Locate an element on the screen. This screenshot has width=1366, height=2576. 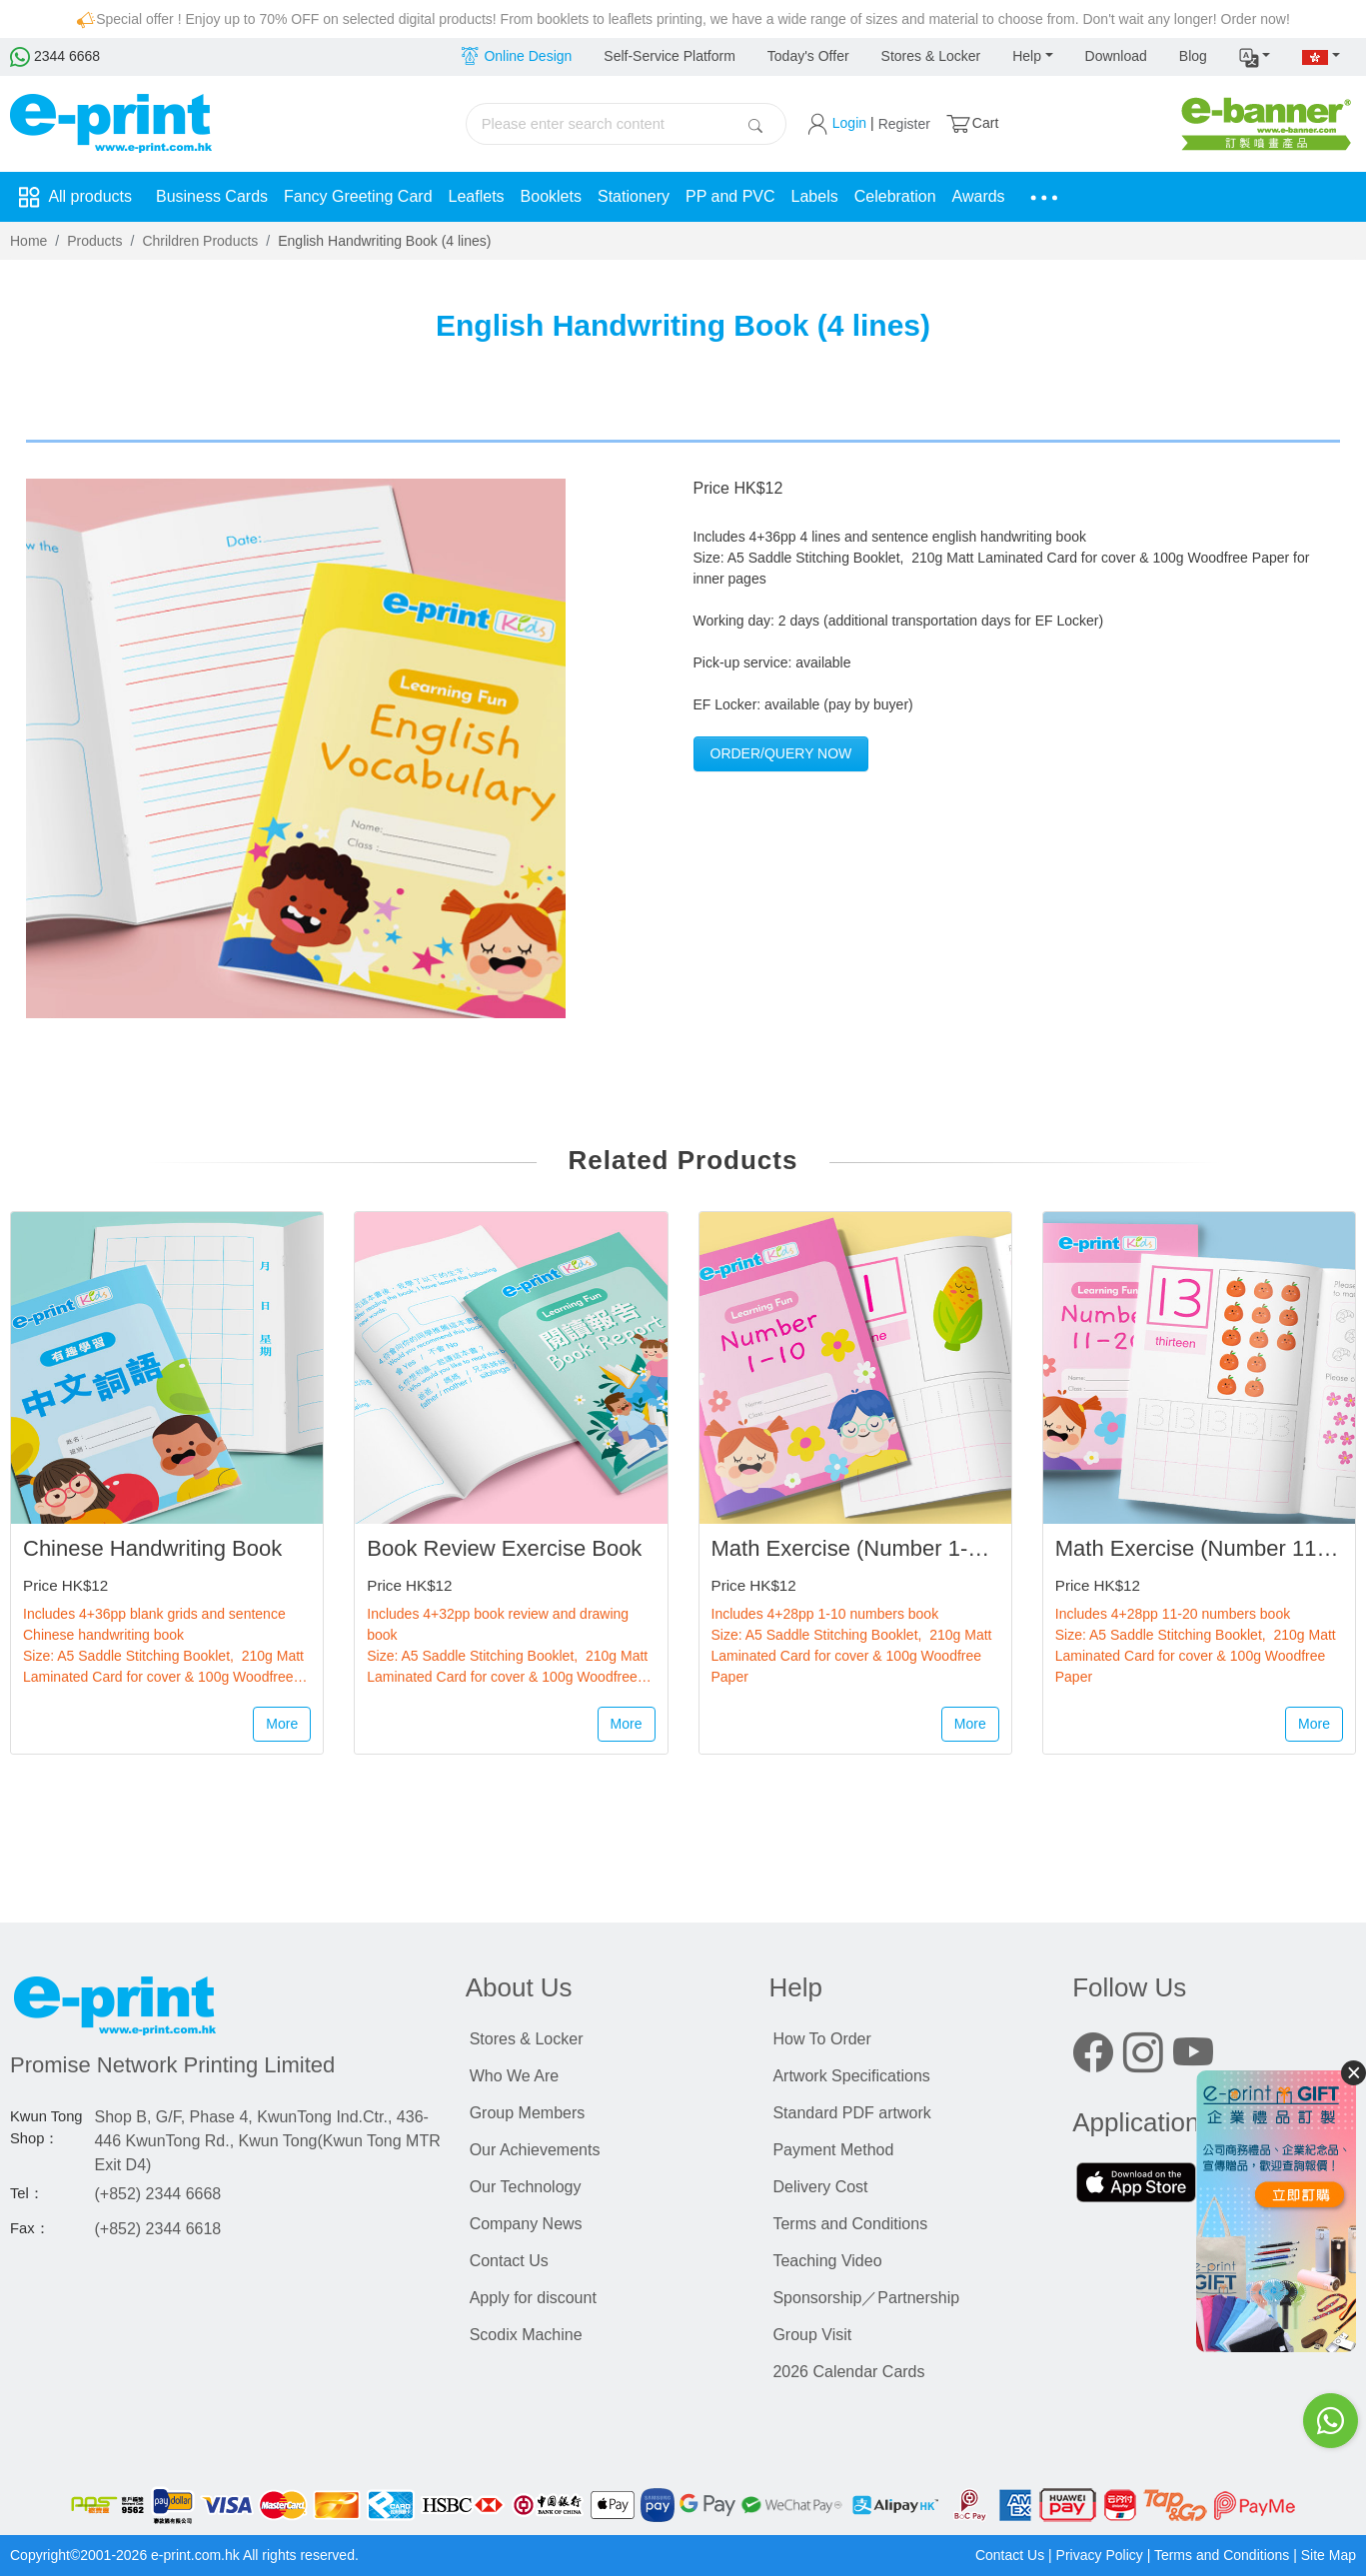
Teaching Video is located at coordinates (826, 2260).